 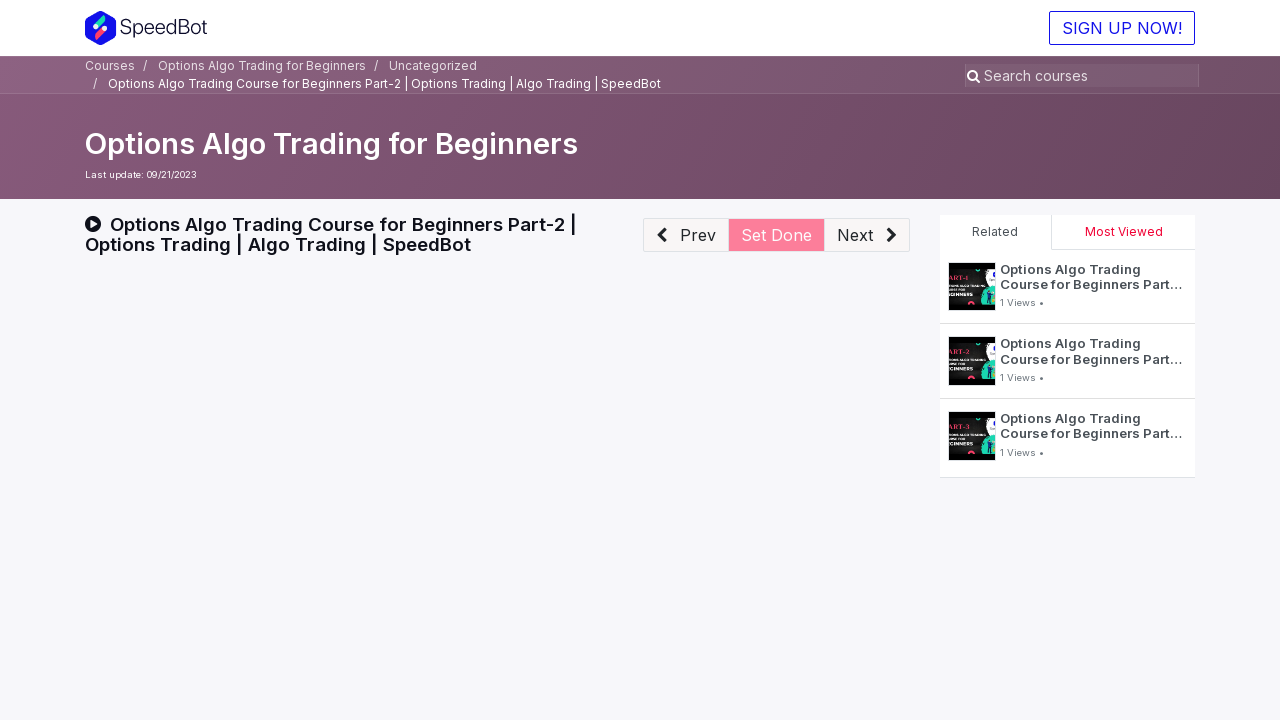 I want to click on Options Algo Trading for Beginners, so click(x=331, y=143).